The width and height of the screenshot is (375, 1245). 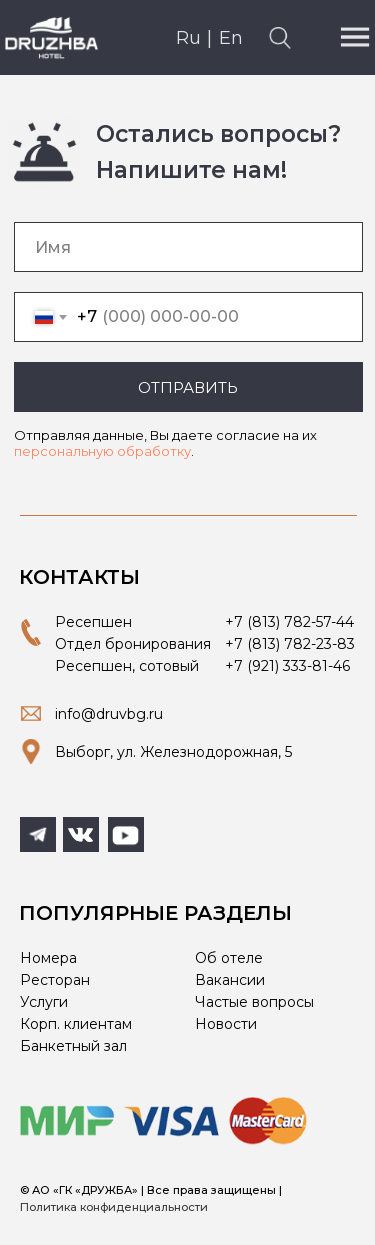 I want to click on +7 (813) 782-23-83, so click(x=290, y=644).